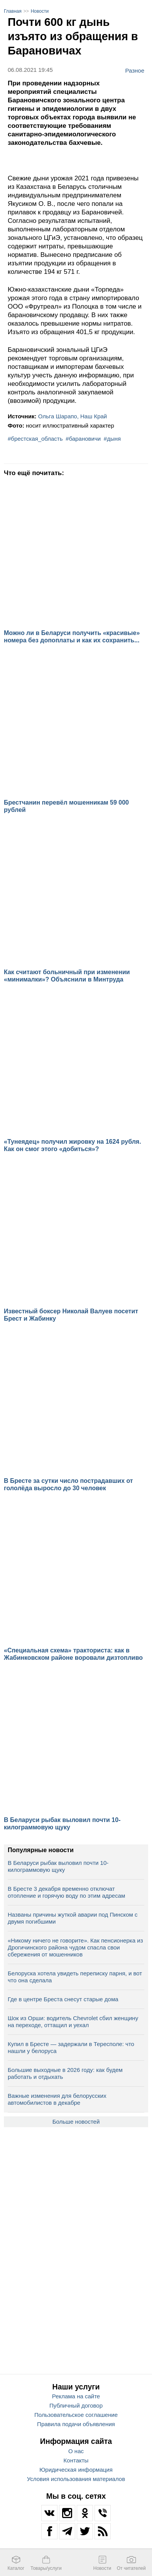 Image resolution: width=152 pixels, height=2576 pixels. I want to click on Разное, so click(134, 70).